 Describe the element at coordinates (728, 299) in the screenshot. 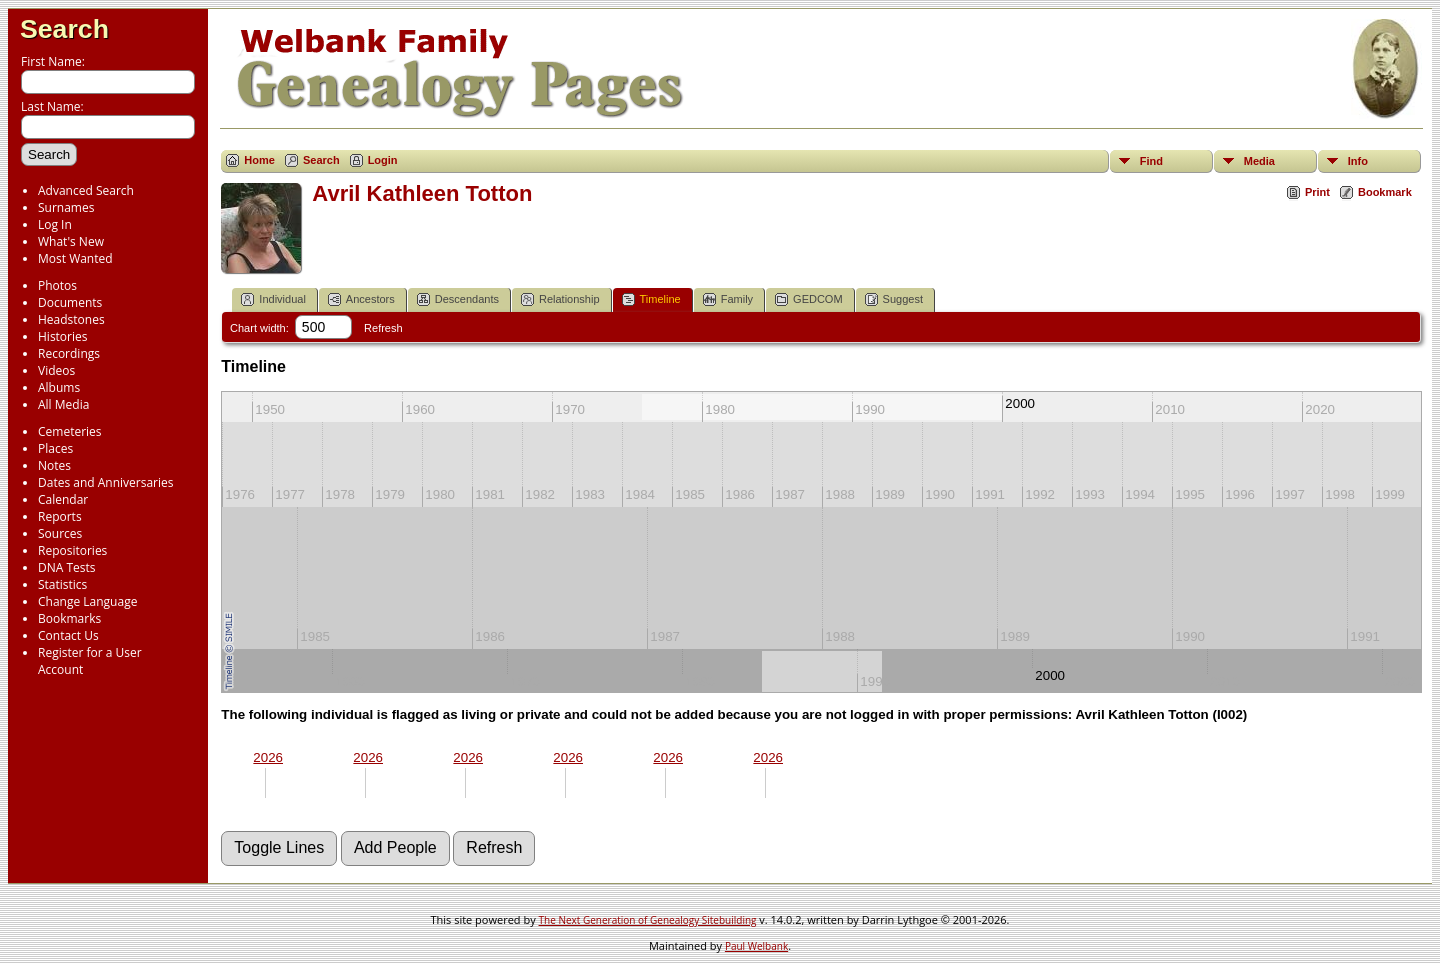

I see `Family` at that location.